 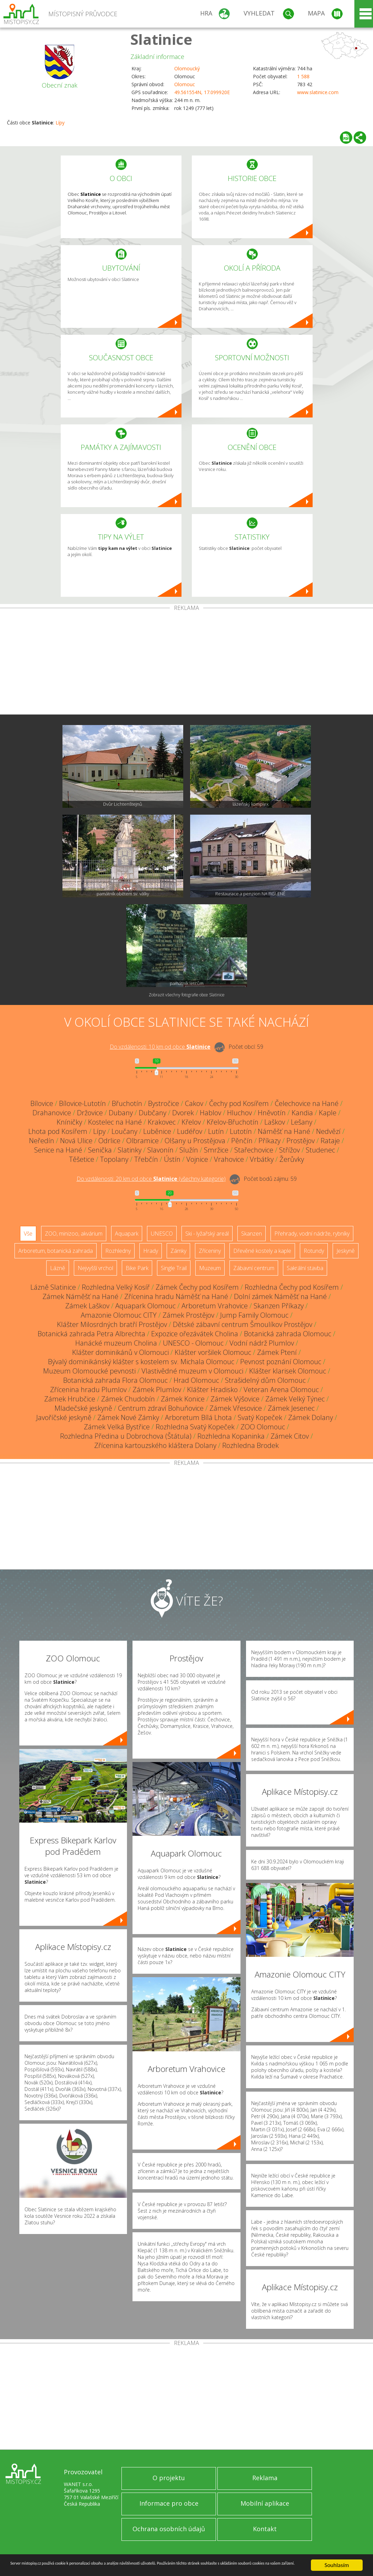 I want to click on Slatinice, so click(x=161, y=39).